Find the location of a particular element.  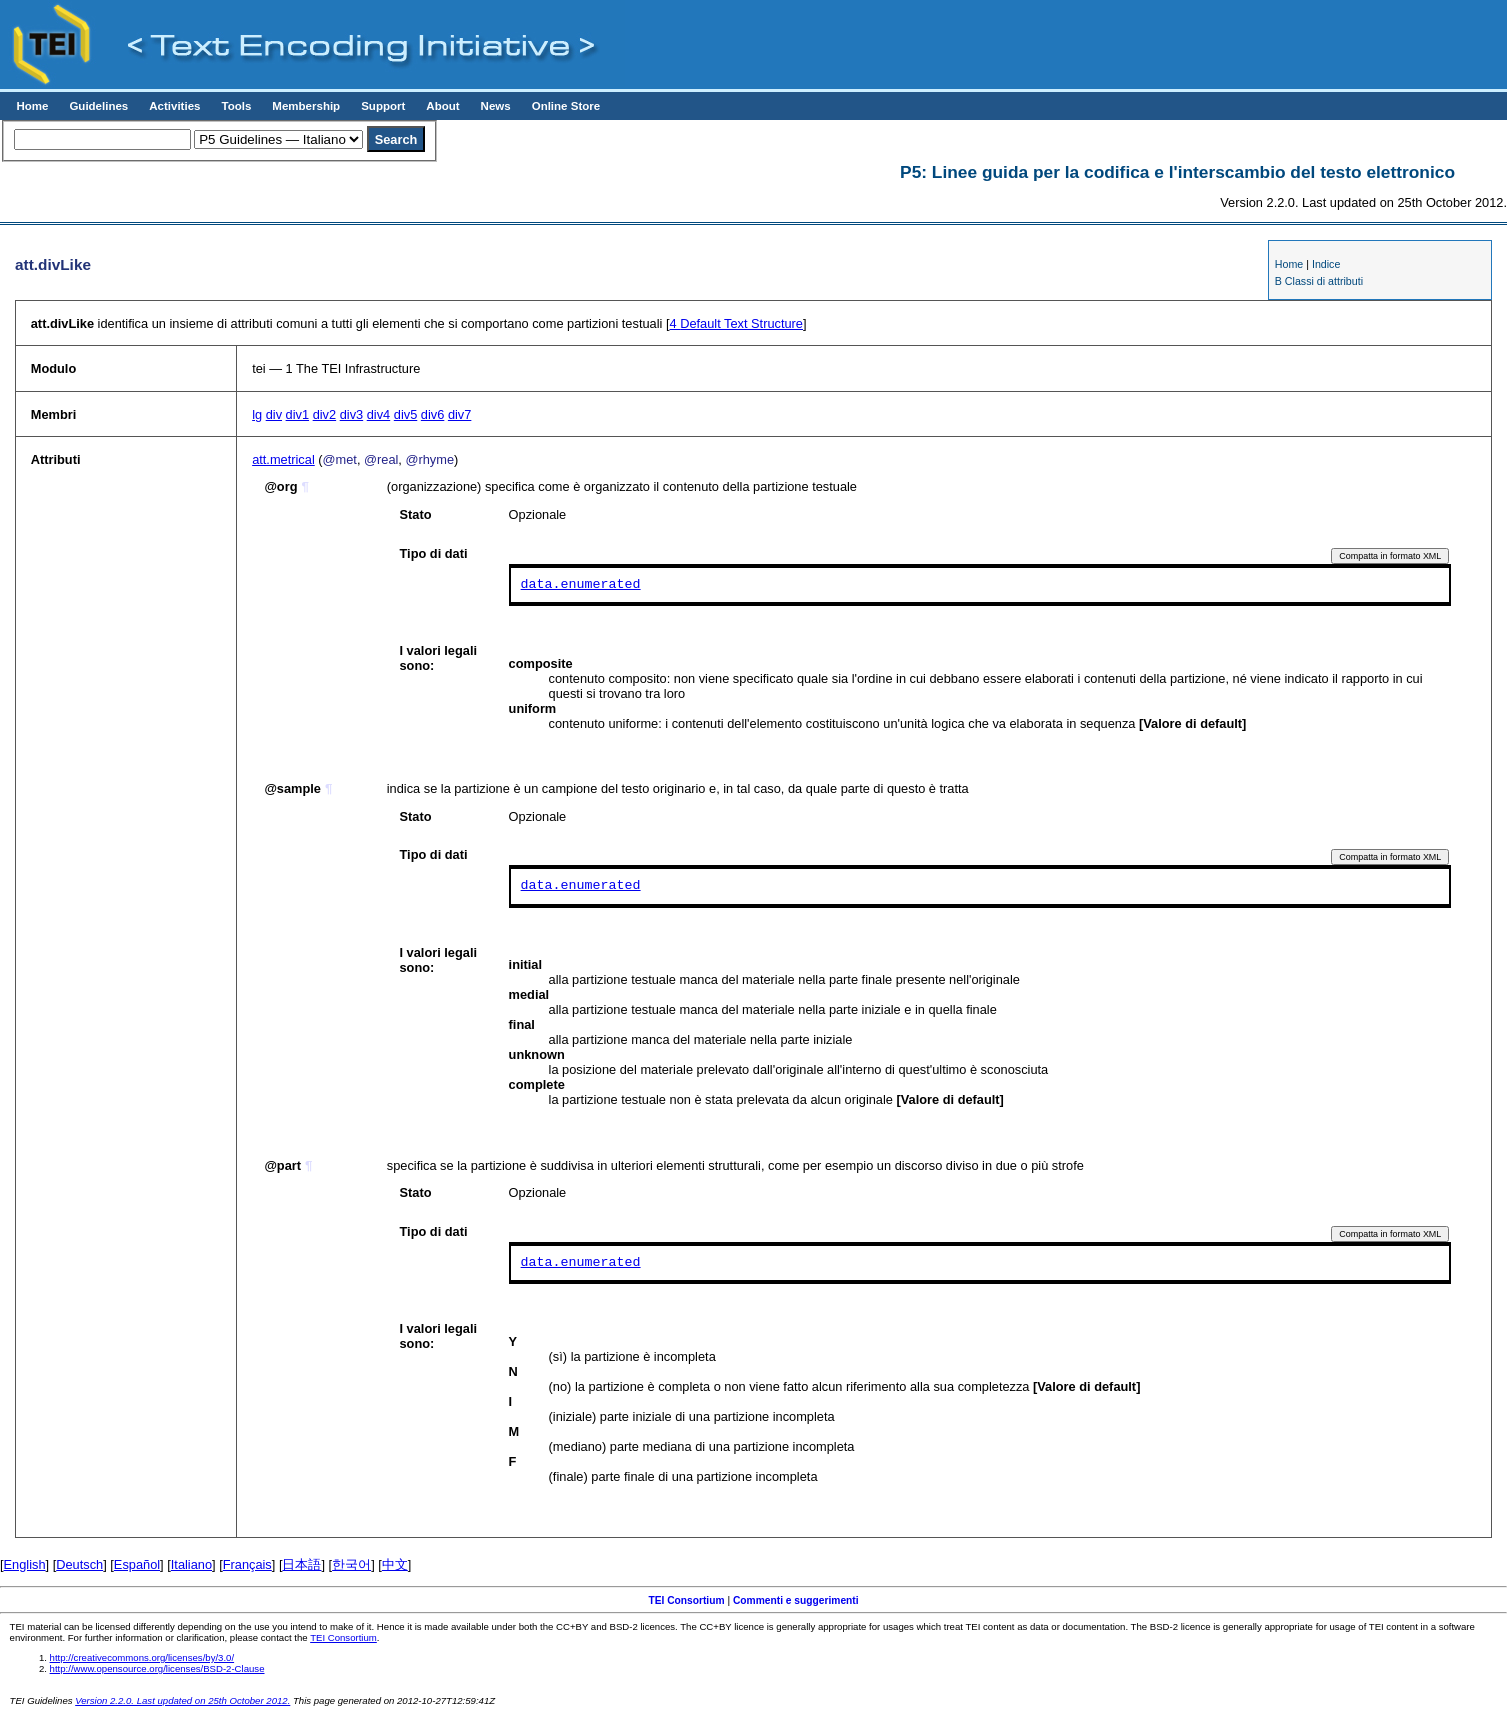

About is located at coordinates (442, 106).